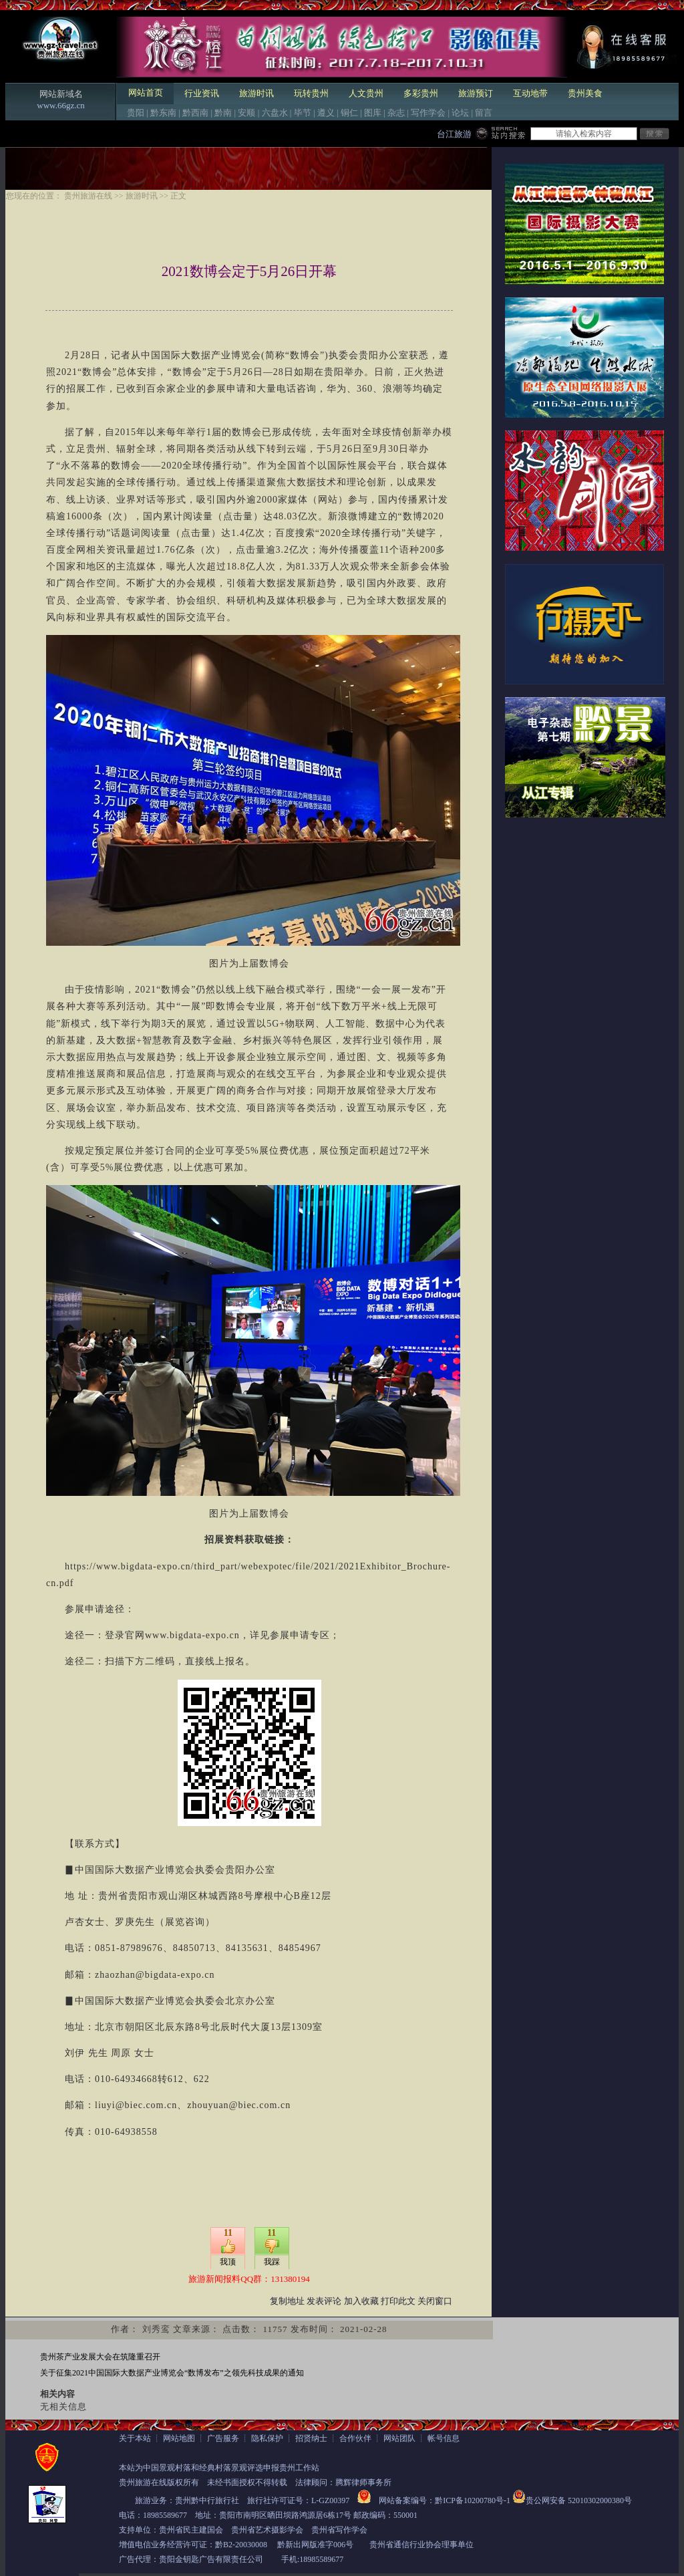  Describe the element at coordinates (460, 113) in the screenshot. I see `论坛` at that location.